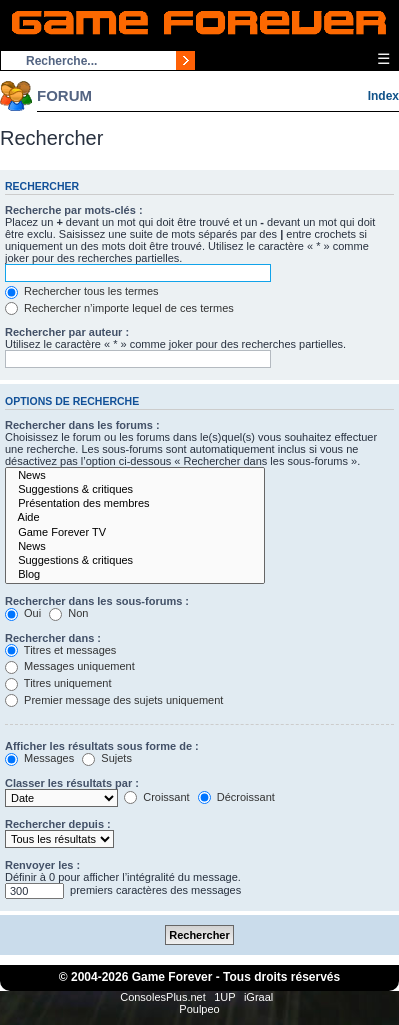  What do you see at coordinates (72, 783) in the screenshot?
I see `Classer les résultats par :` at bounding box center [72, 783].